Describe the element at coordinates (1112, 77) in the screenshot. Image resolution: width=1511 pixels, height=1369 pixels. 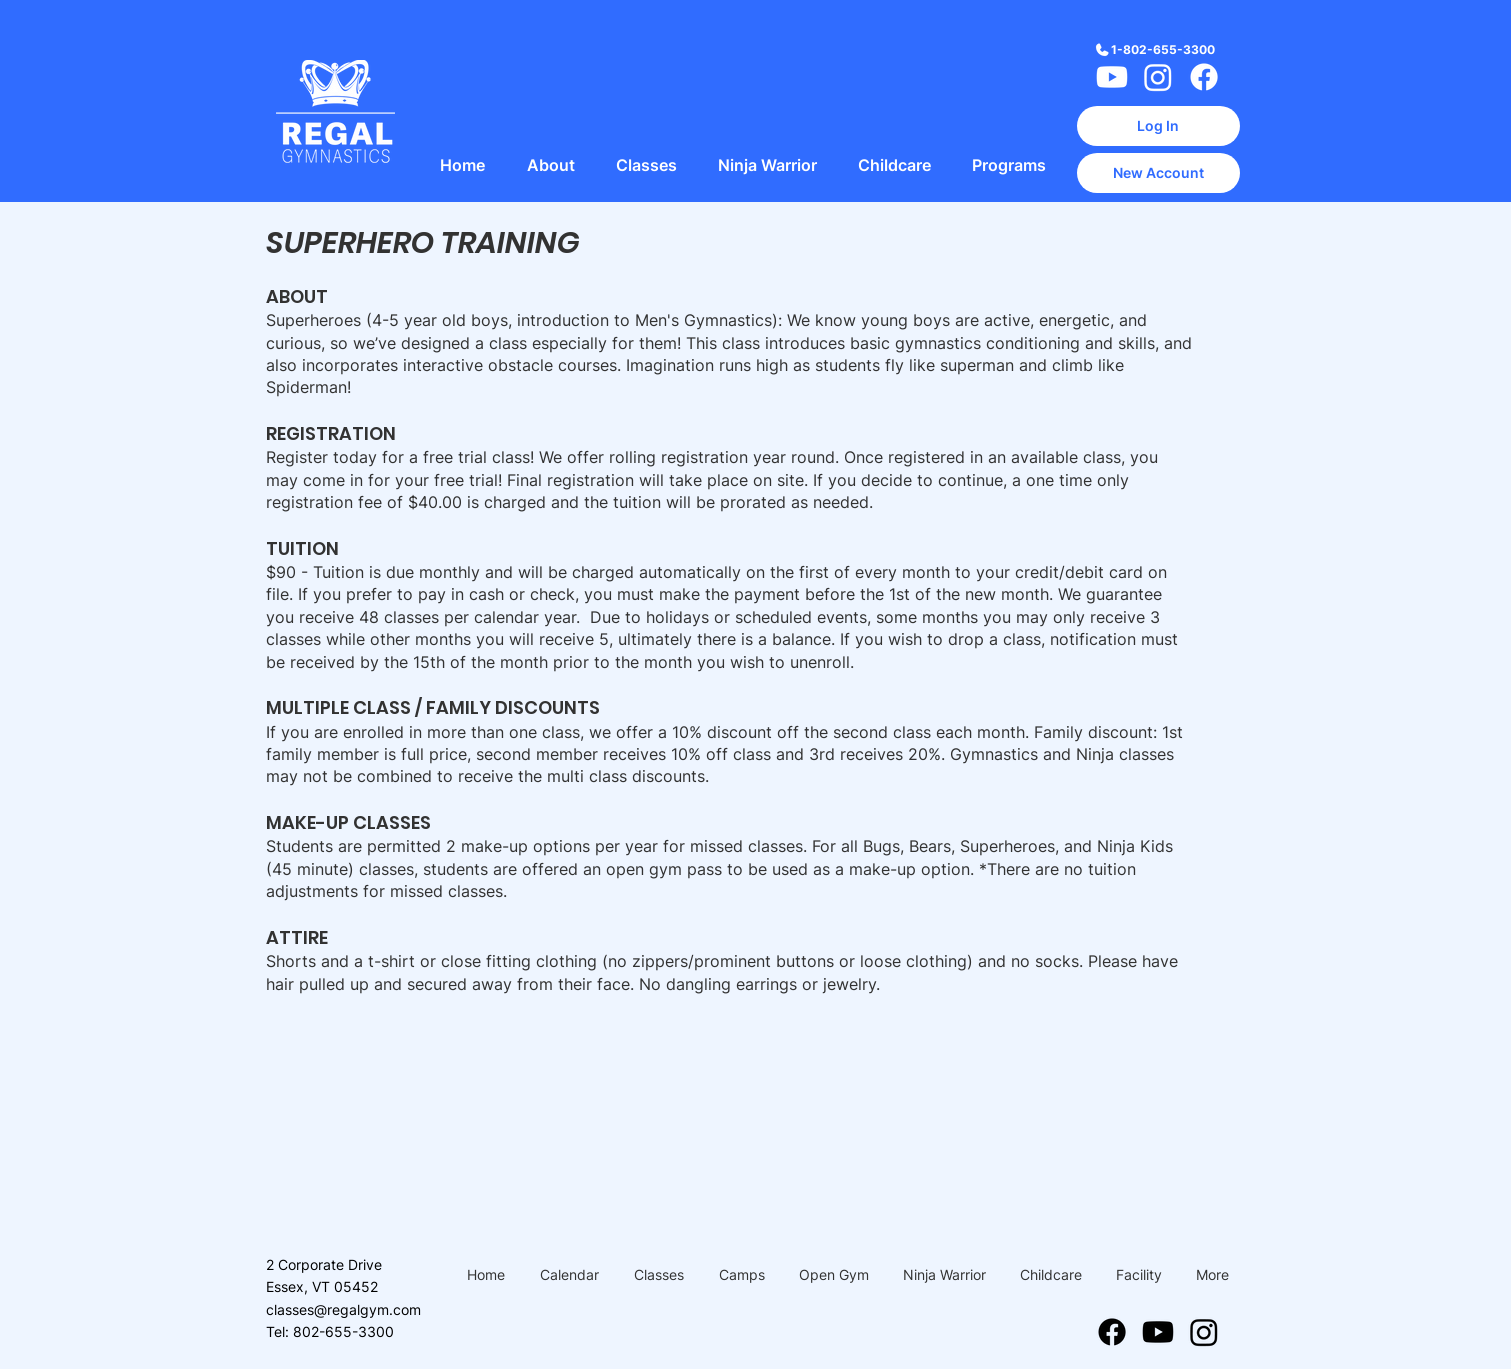
I see `[Youtube]` at that location.